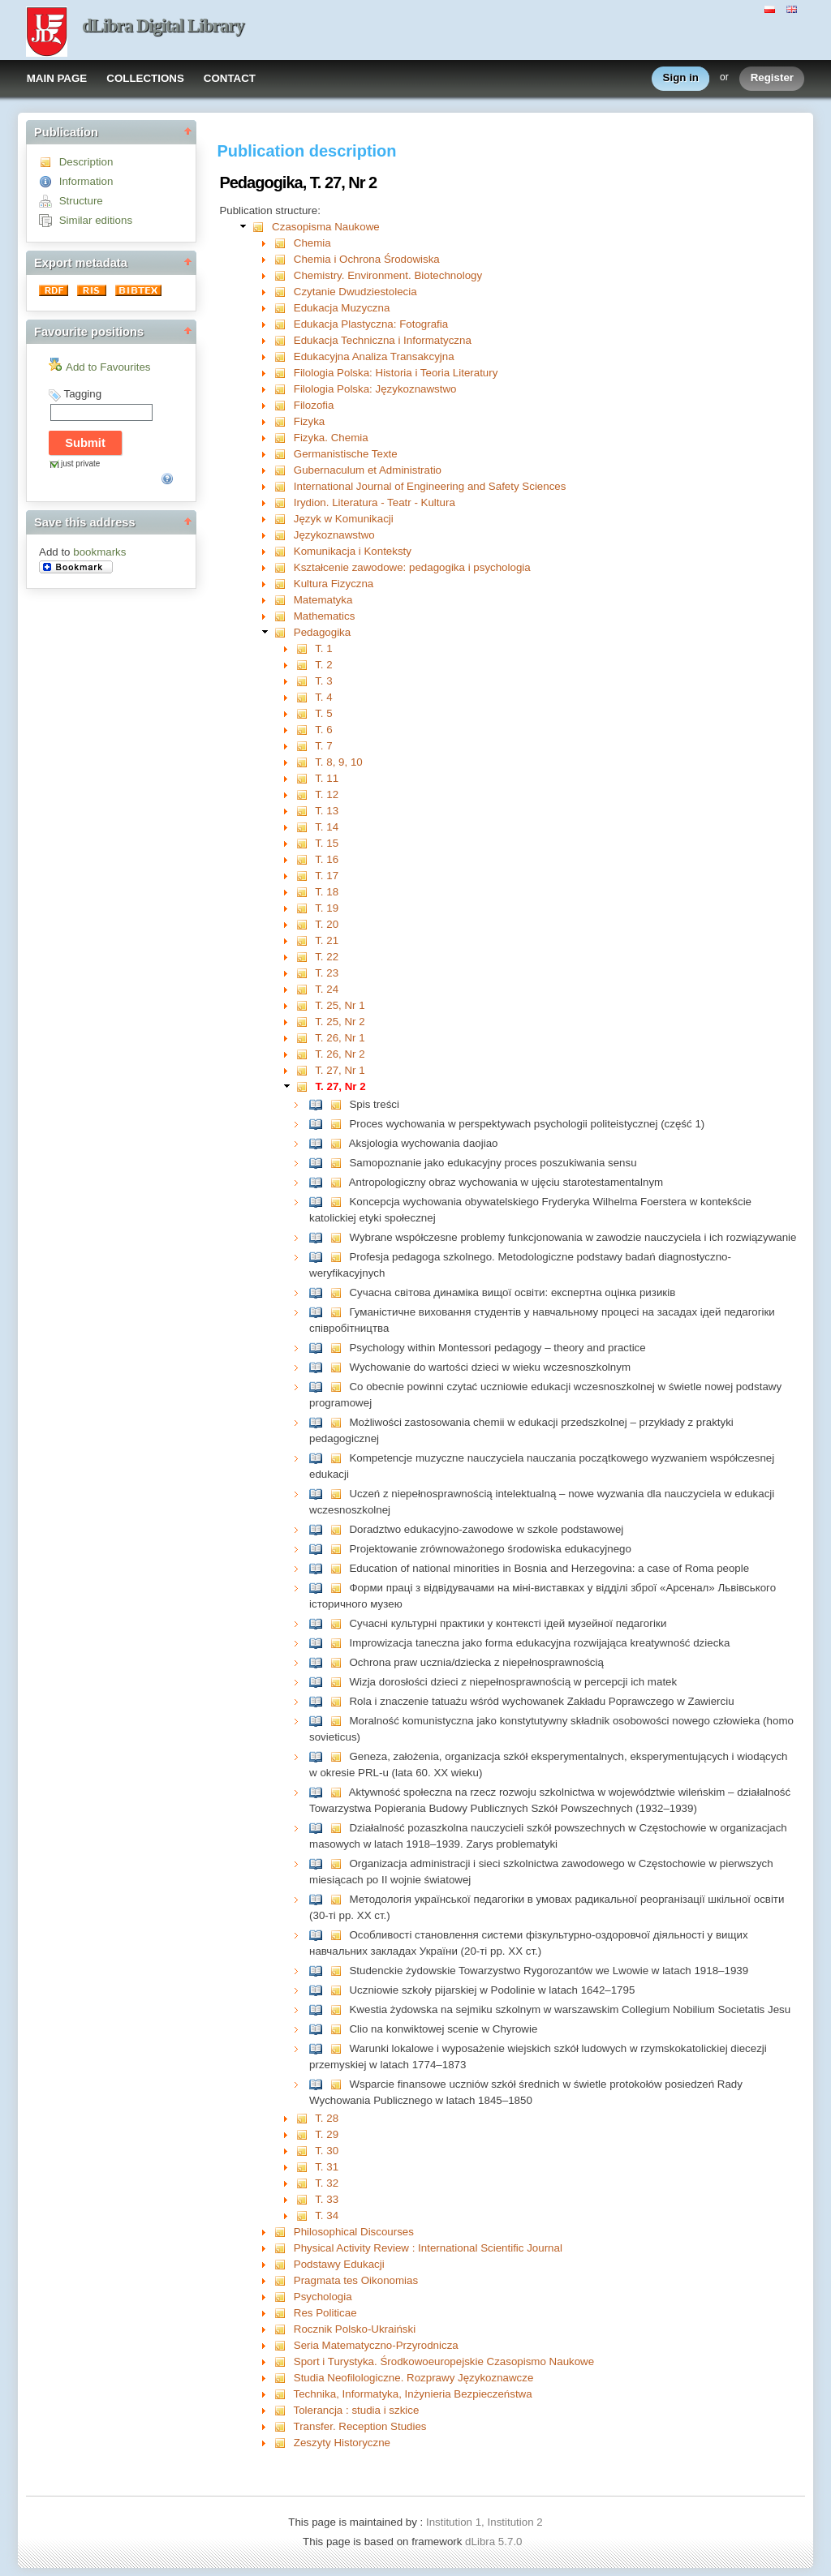 The image size is (831, 2576). I want to click on Physical Activity Review : International Scientific Journal, so click(428, 2248).